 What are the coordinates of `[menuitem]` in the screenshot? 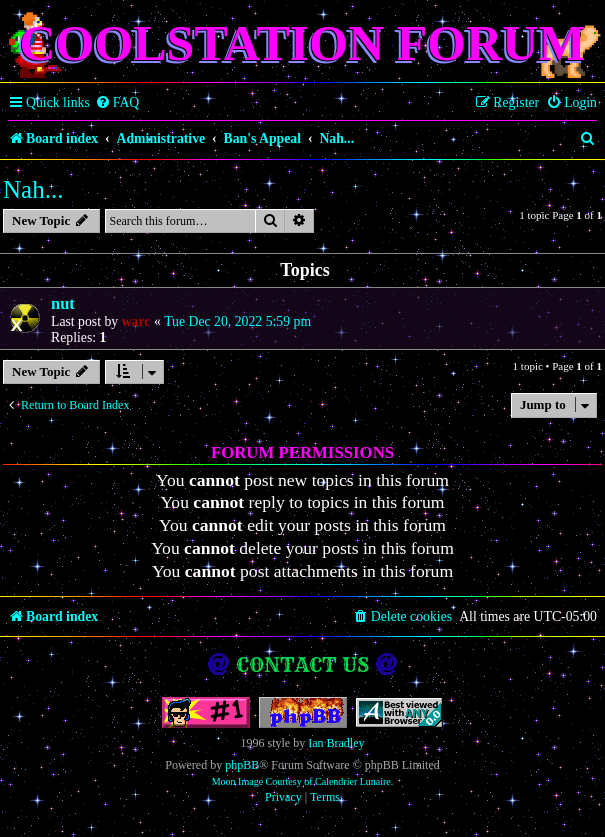 It's located at (117, 103).